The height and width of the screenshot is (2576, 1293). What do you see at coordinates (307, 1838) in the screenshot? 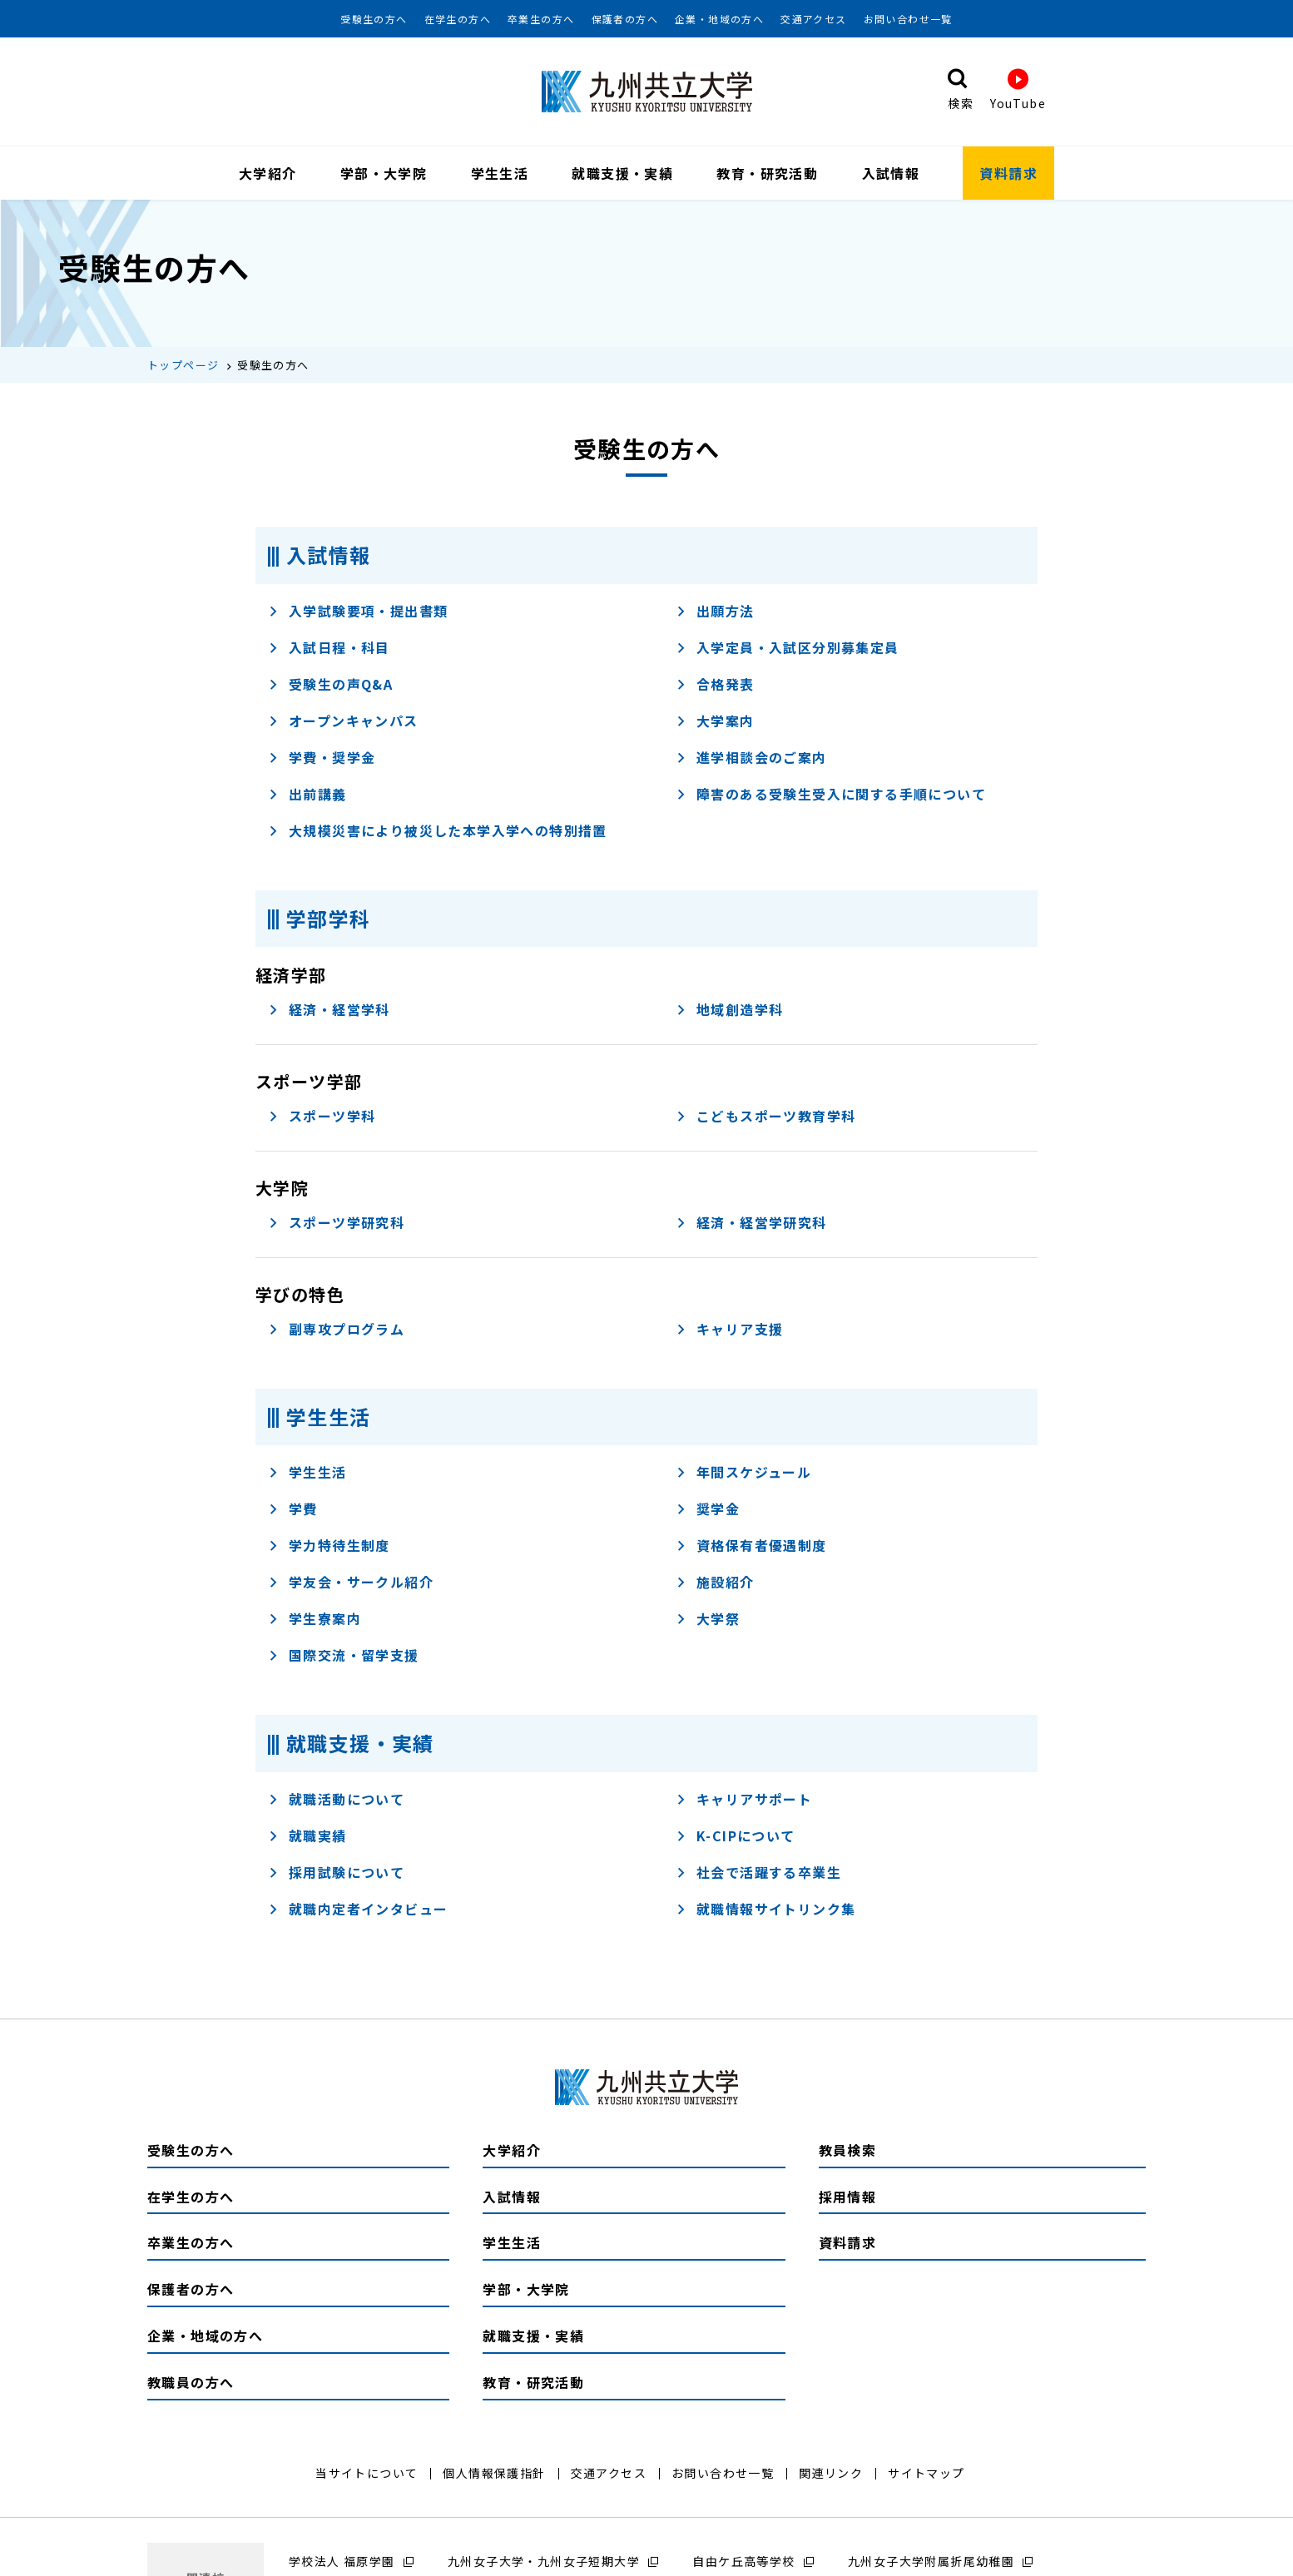
I see `就職実績` at bounding box center [307, 1838].